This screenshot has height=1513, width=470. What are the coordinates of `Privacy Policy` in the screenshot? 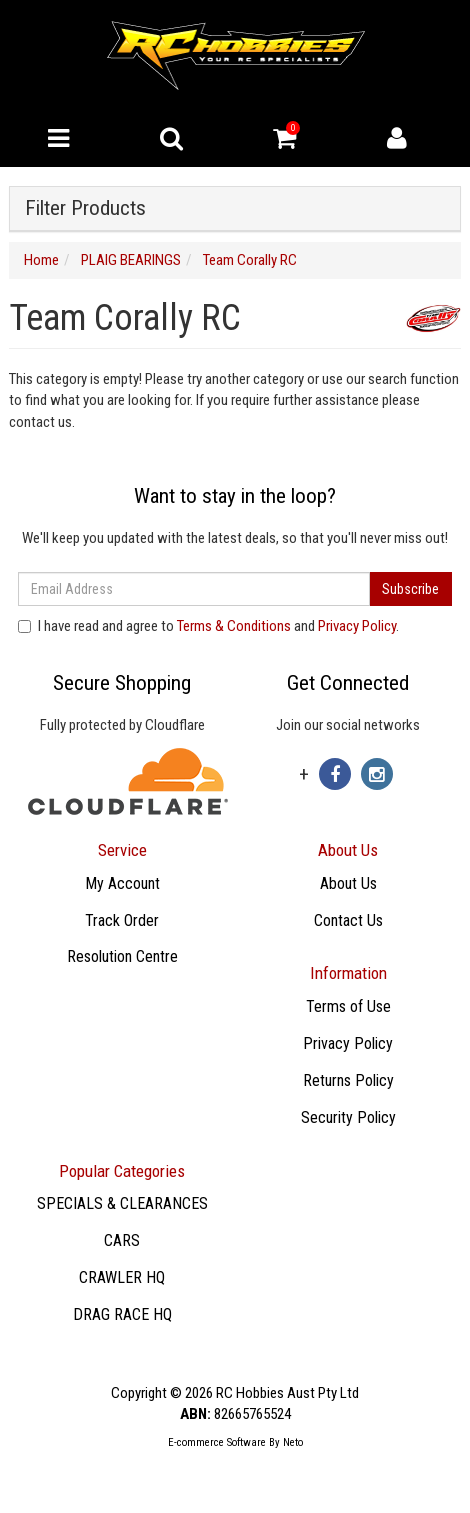 It's located at (357, 626).